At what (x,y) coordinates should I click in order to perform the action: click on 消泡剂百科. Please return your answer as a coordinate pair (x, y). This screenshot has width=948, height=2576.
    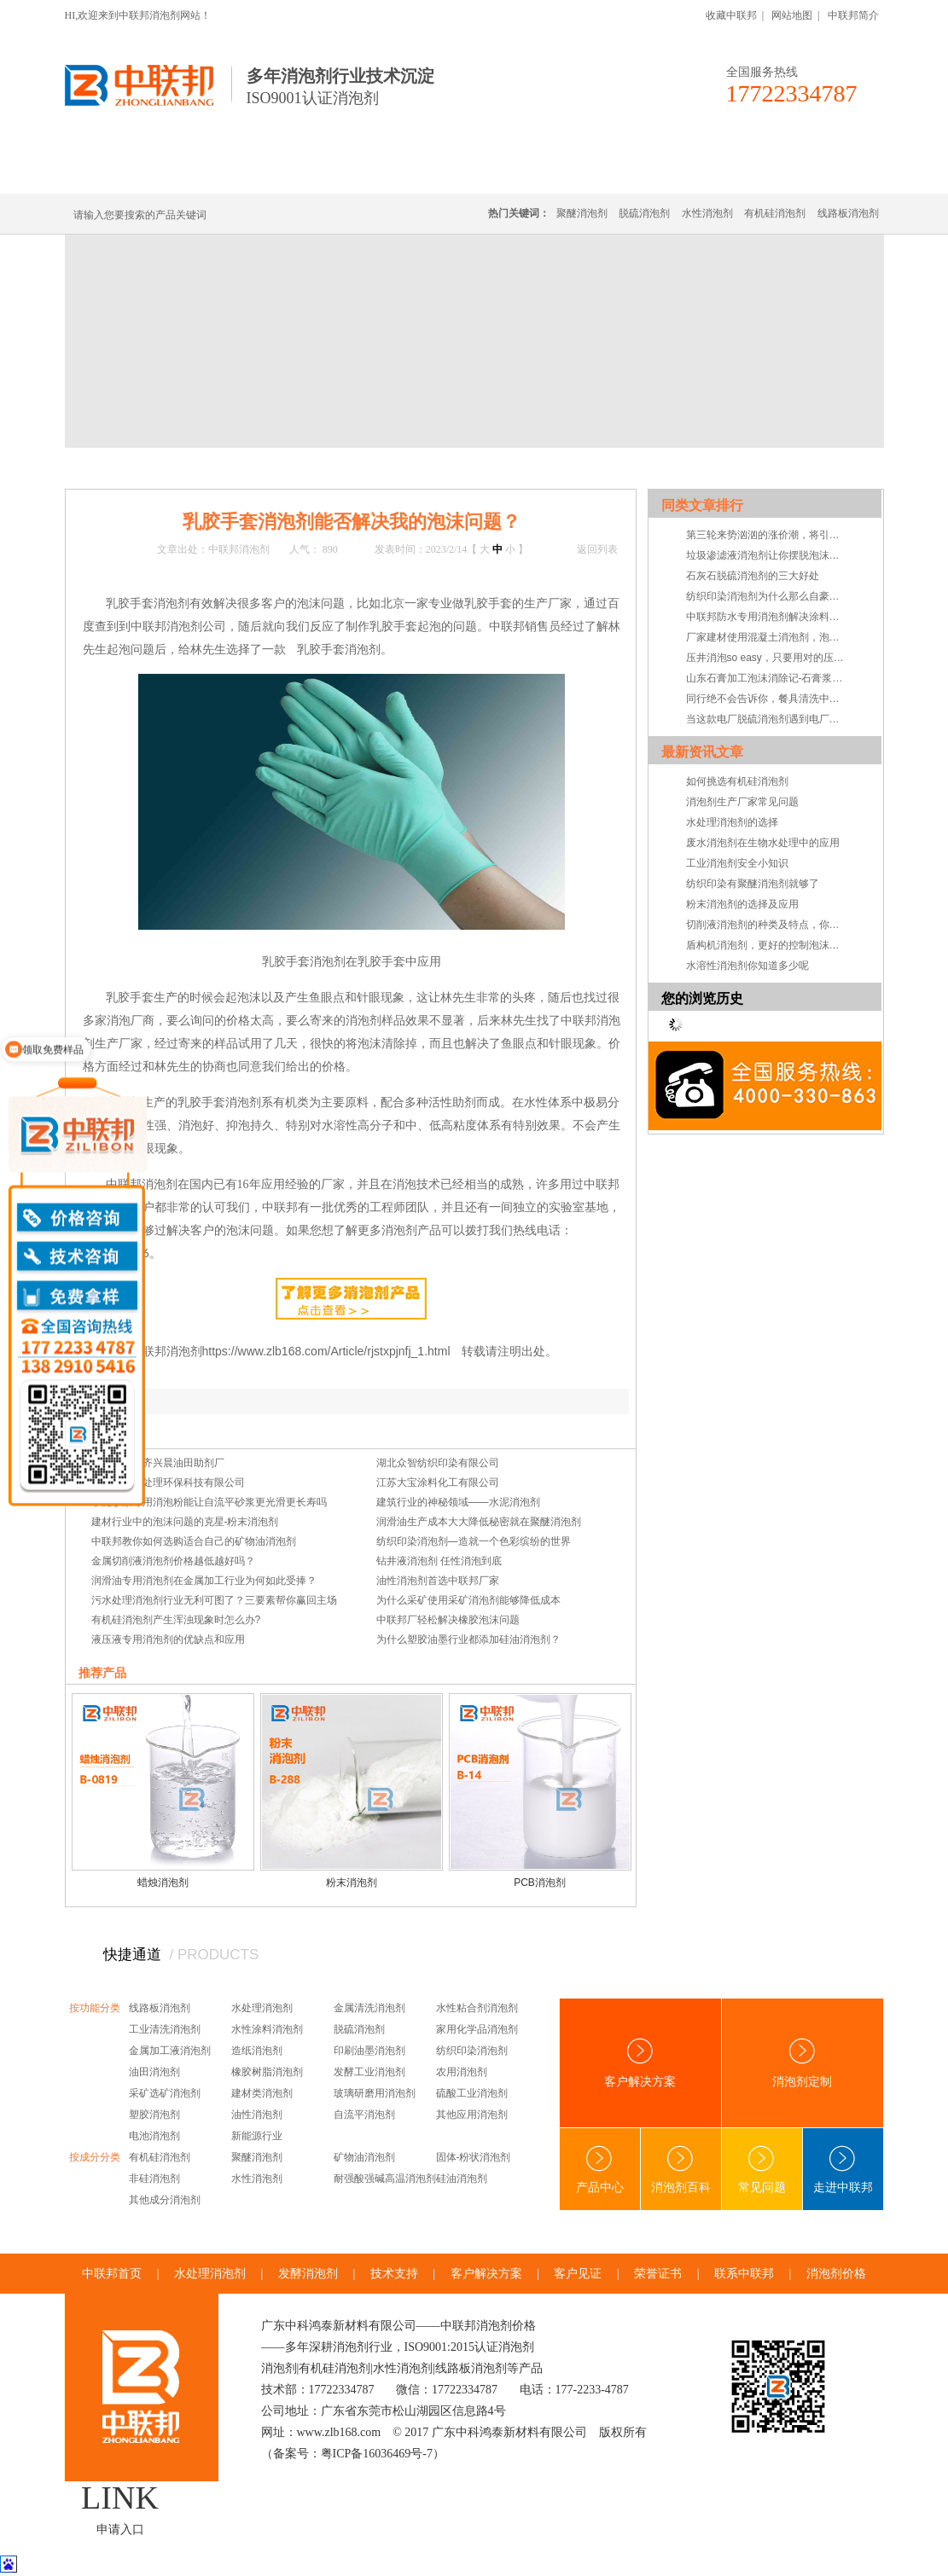
    Looking at the image, I should click on (681, 2169).